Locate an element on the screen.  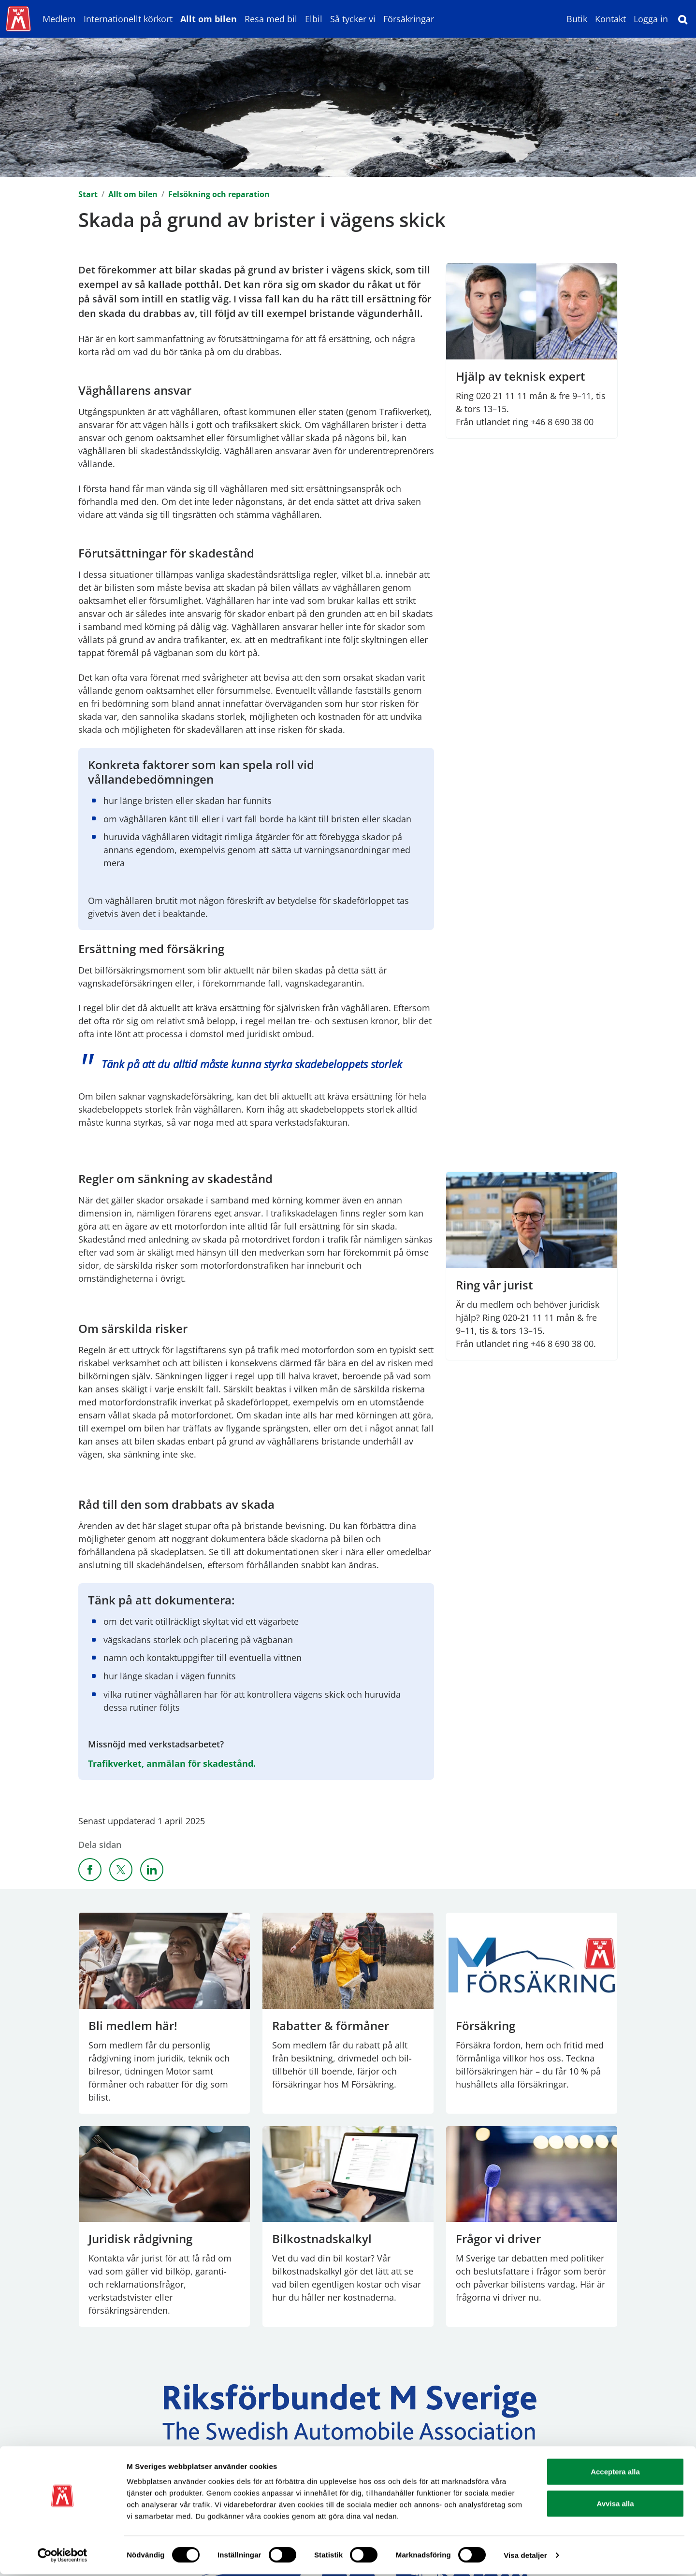
Visa detaljer is located at coordinates (525, 2557).